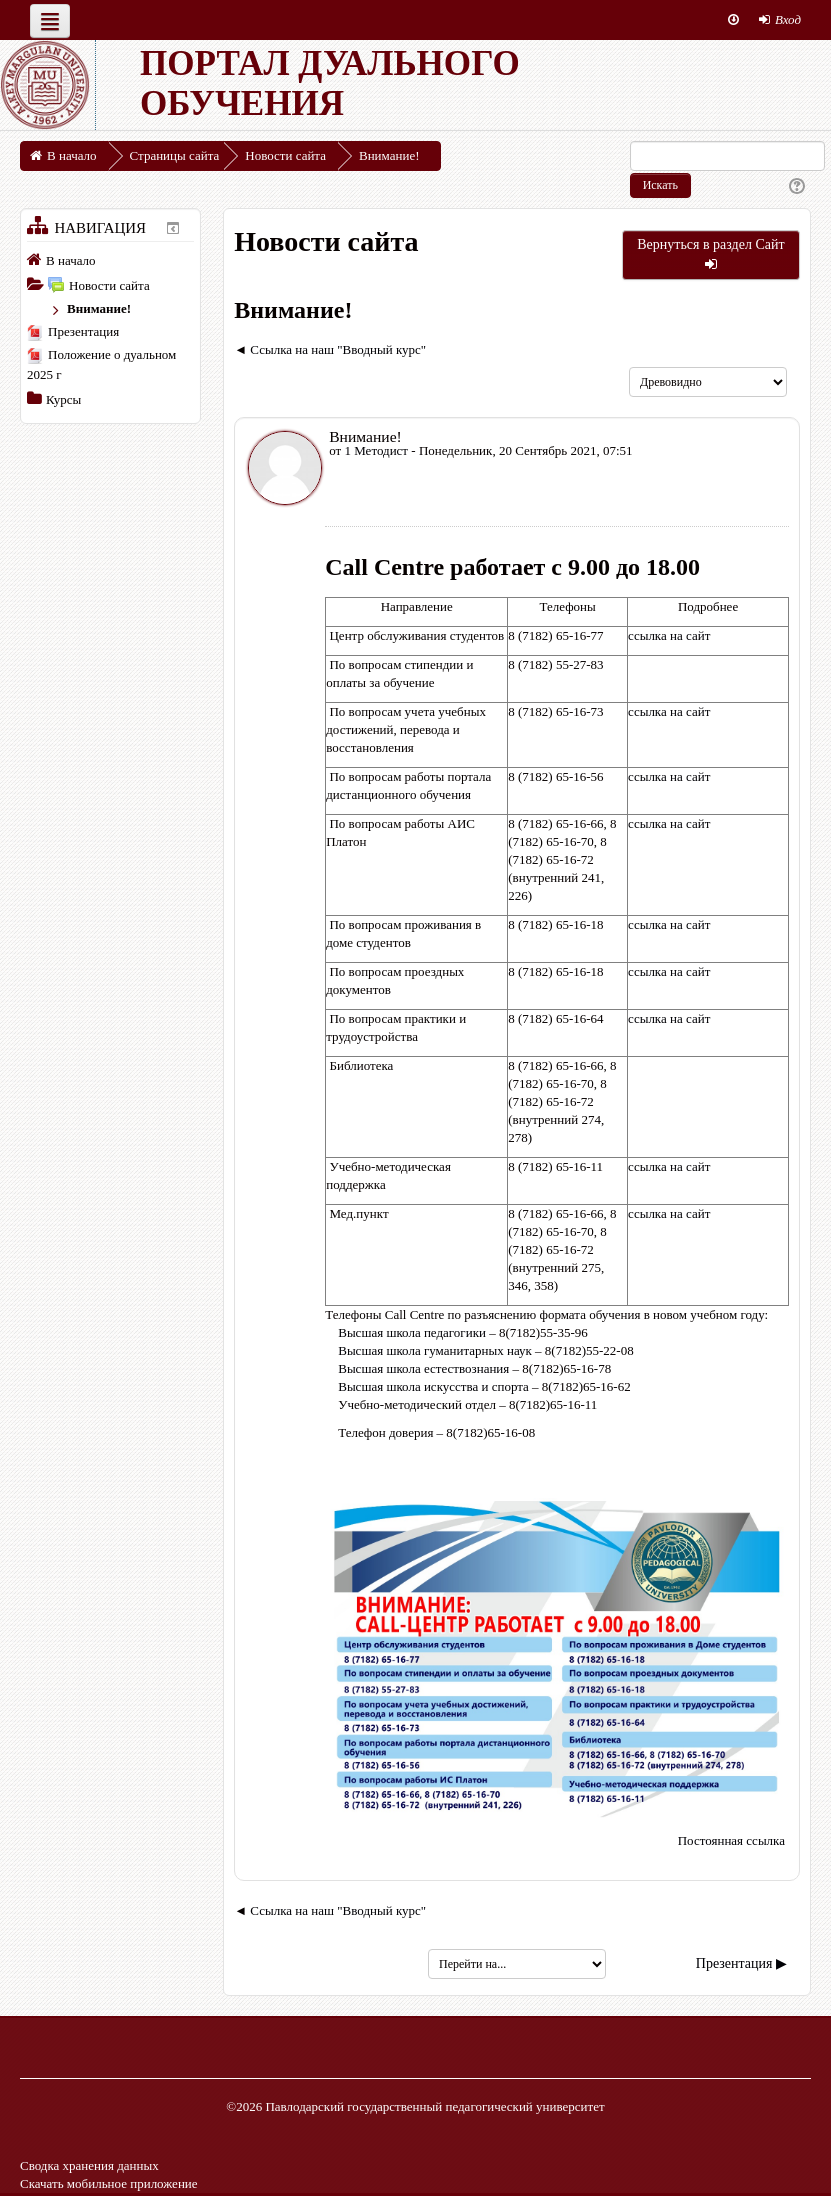 The image size is (831, 2196). Describe the element at coordinates (435, 1350) in the screenshot. I see `Высшая школа гуманитарных наук` at that location.